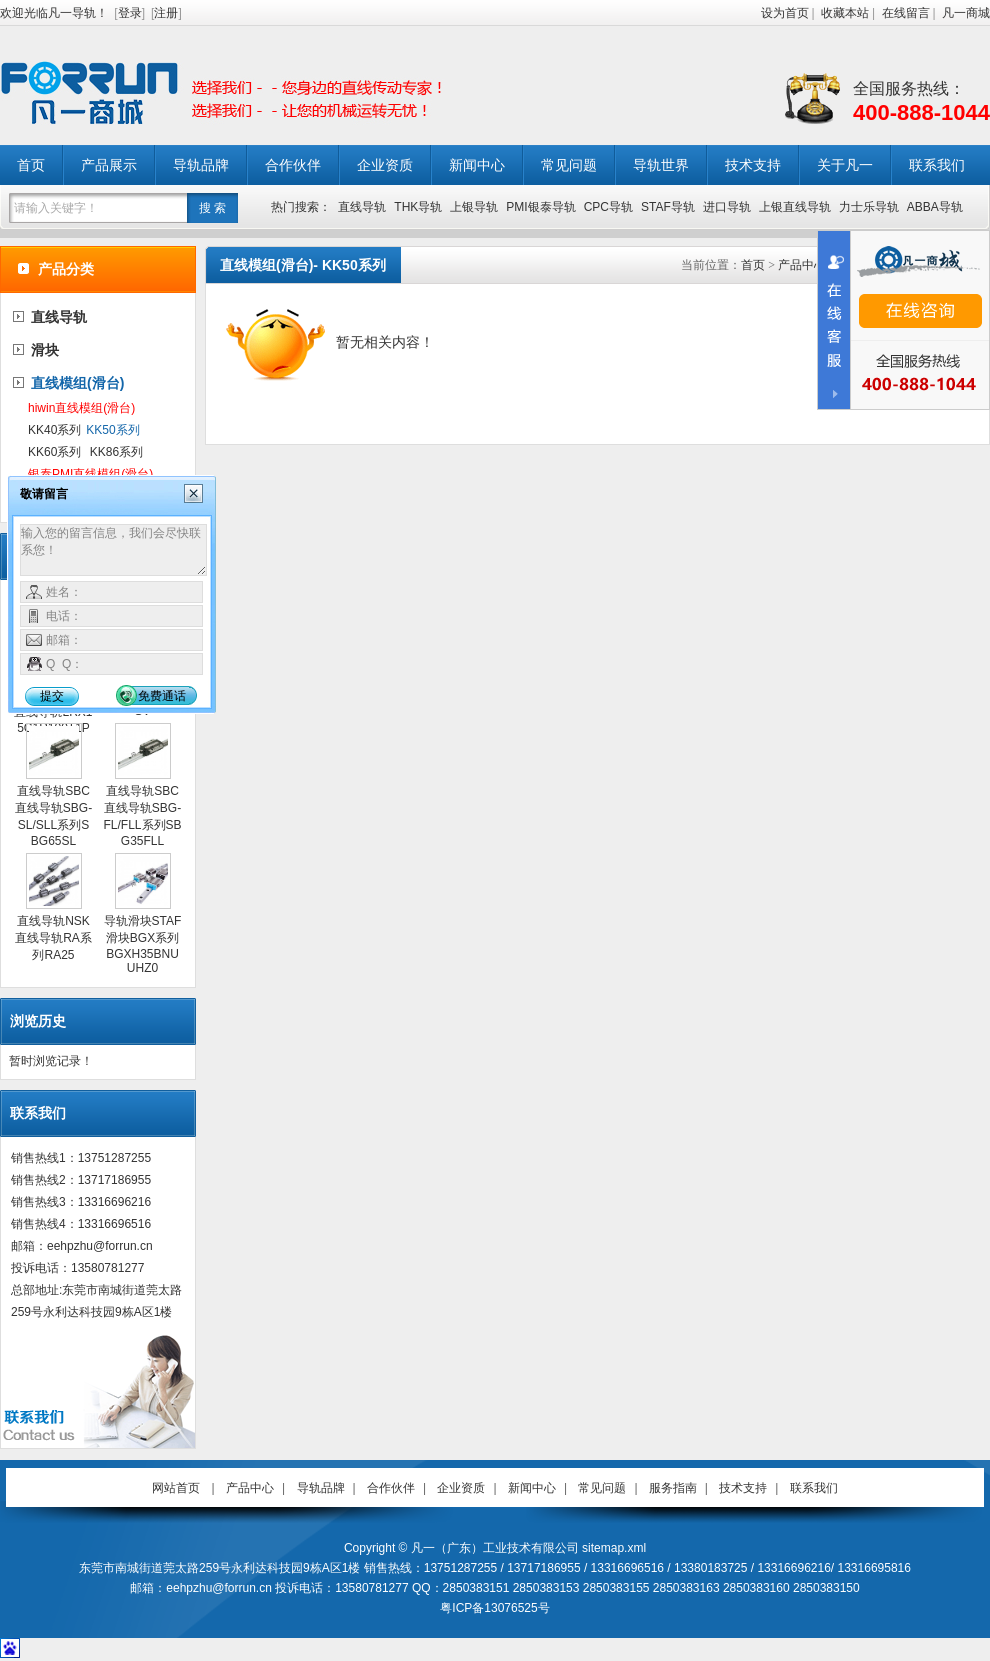 The image size is (990, 1661). I want to click on 上银直线导轨, so click(795, 207).